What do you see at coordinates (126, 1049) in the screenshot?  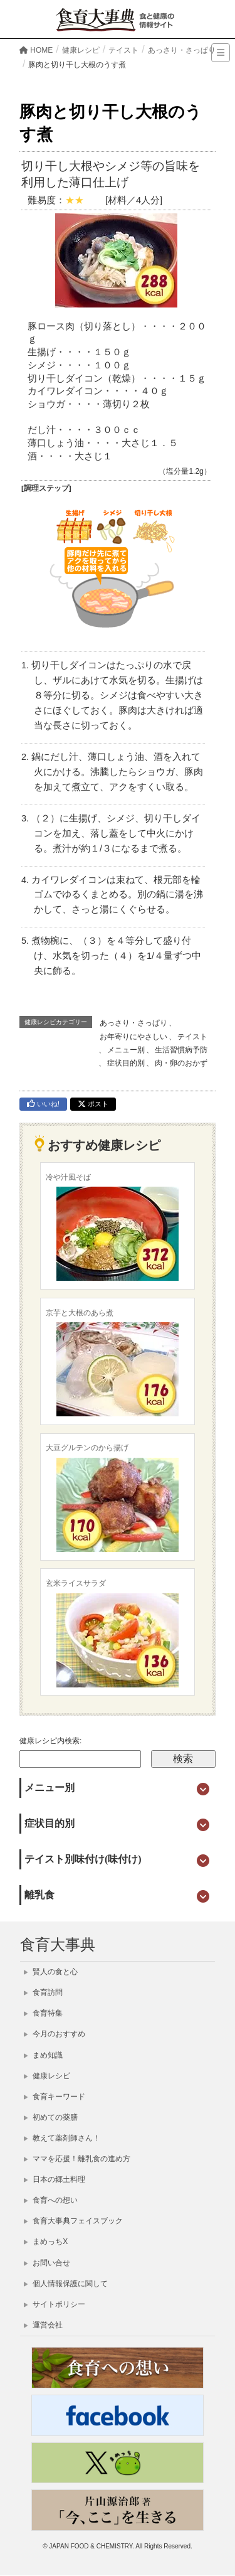 I see `メニュー別` at bounding box center [126, 1049].